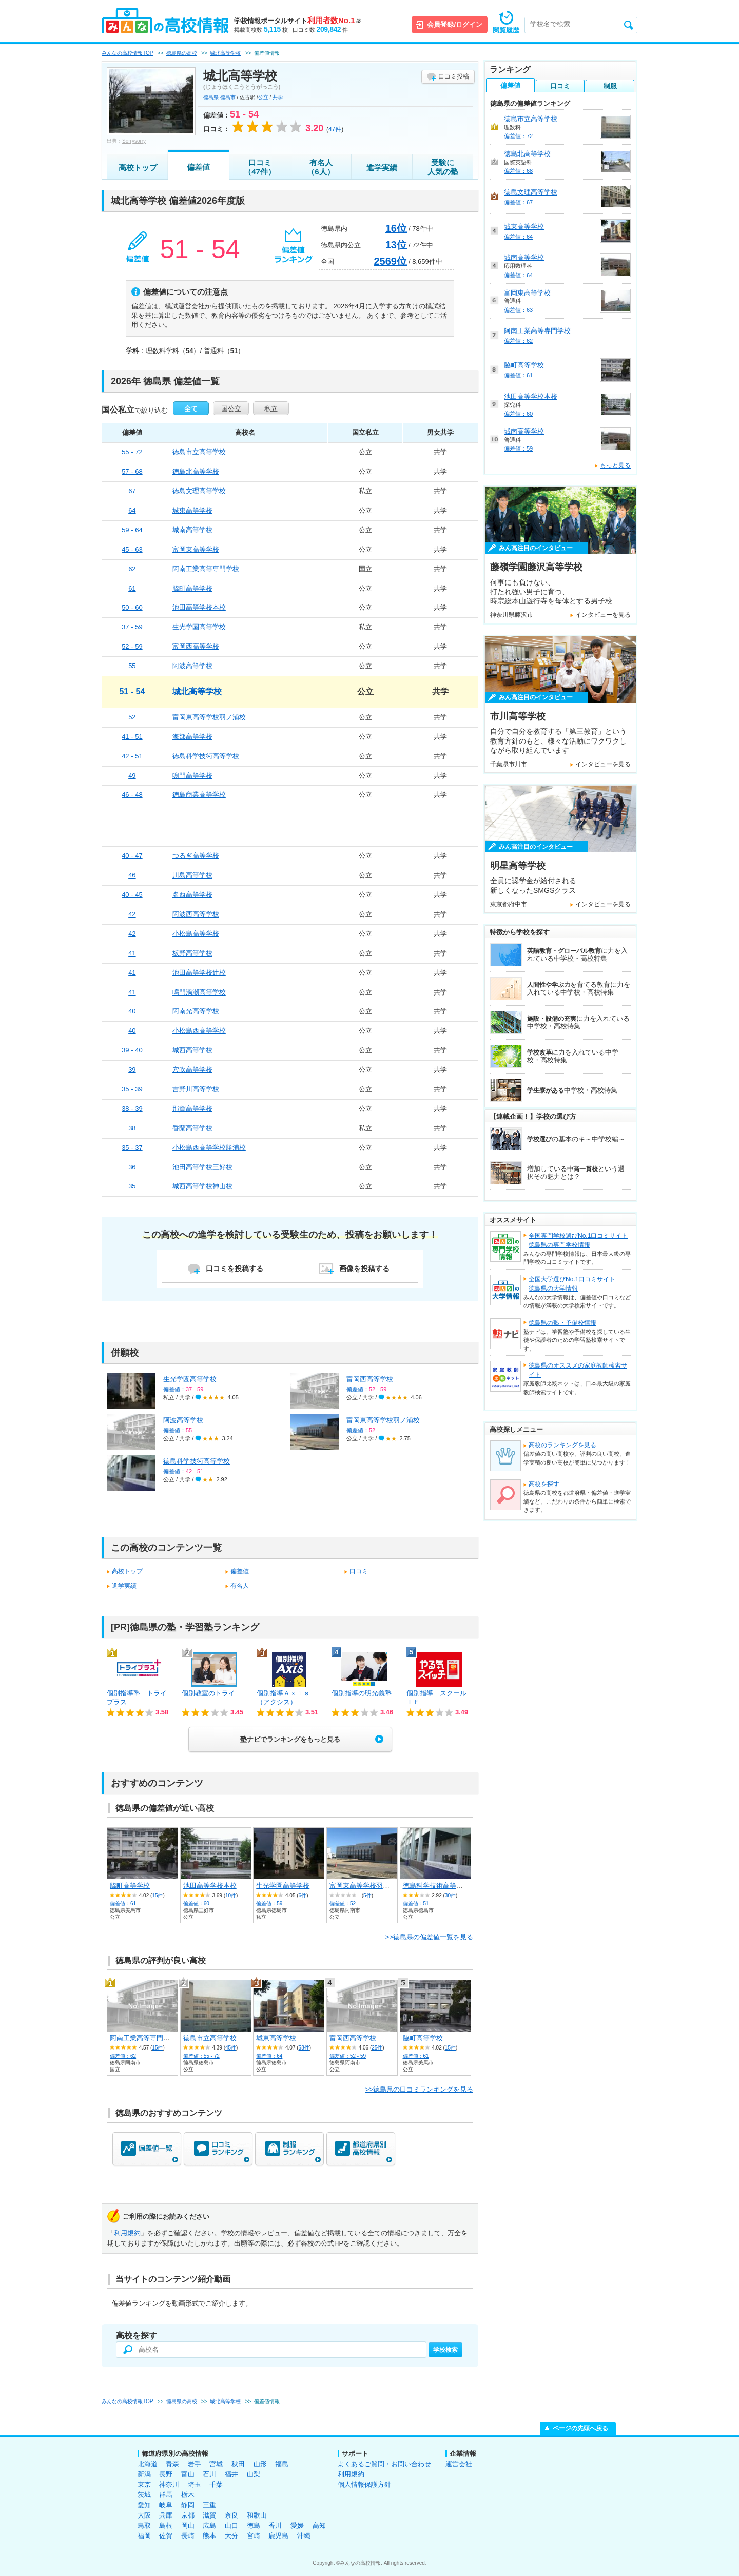 The width and height of the screenshot is (739, 2576). What do you see at coordinates (195, 646) in the screenshot?
I see `富岡西高等学校` at bounding box center [195, 646].